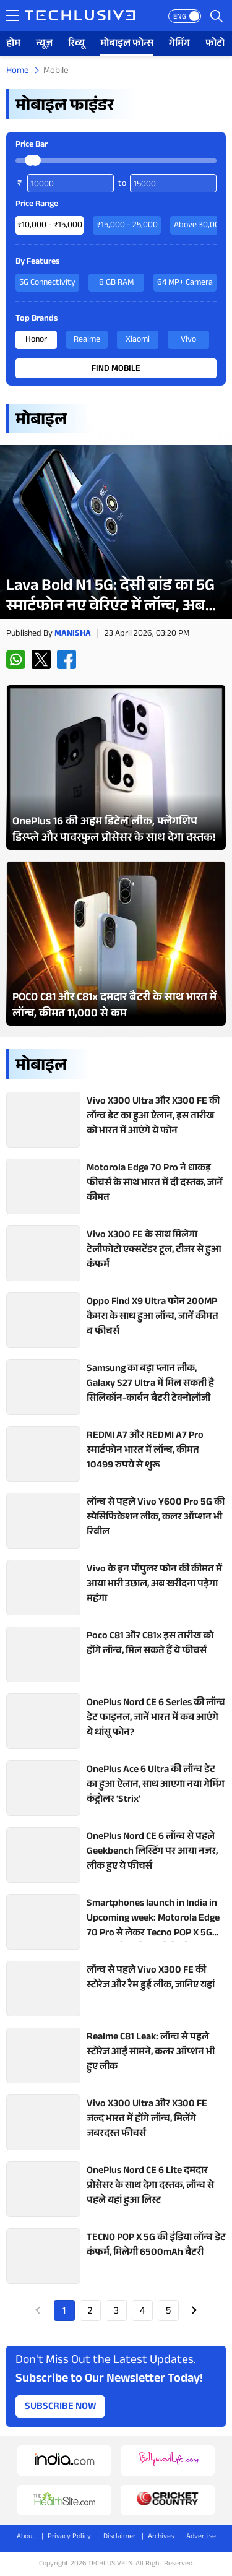 The image size is (232, 2576). Describe the element at coordinates (41, 659) in the screenshot. I see `[twitter techlusive.in]` at that location.